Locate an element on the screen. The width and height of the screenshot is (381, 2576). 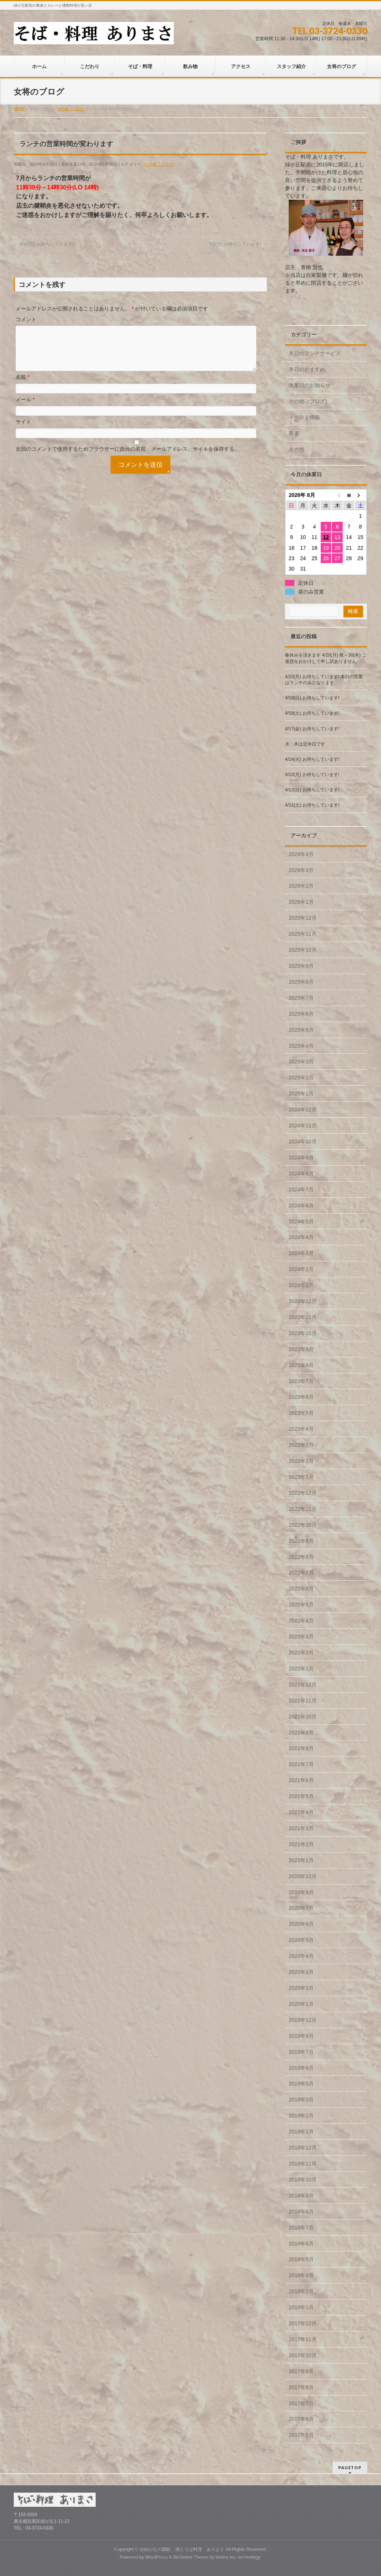
2017年9月 is located at coordinates (301, 2371).